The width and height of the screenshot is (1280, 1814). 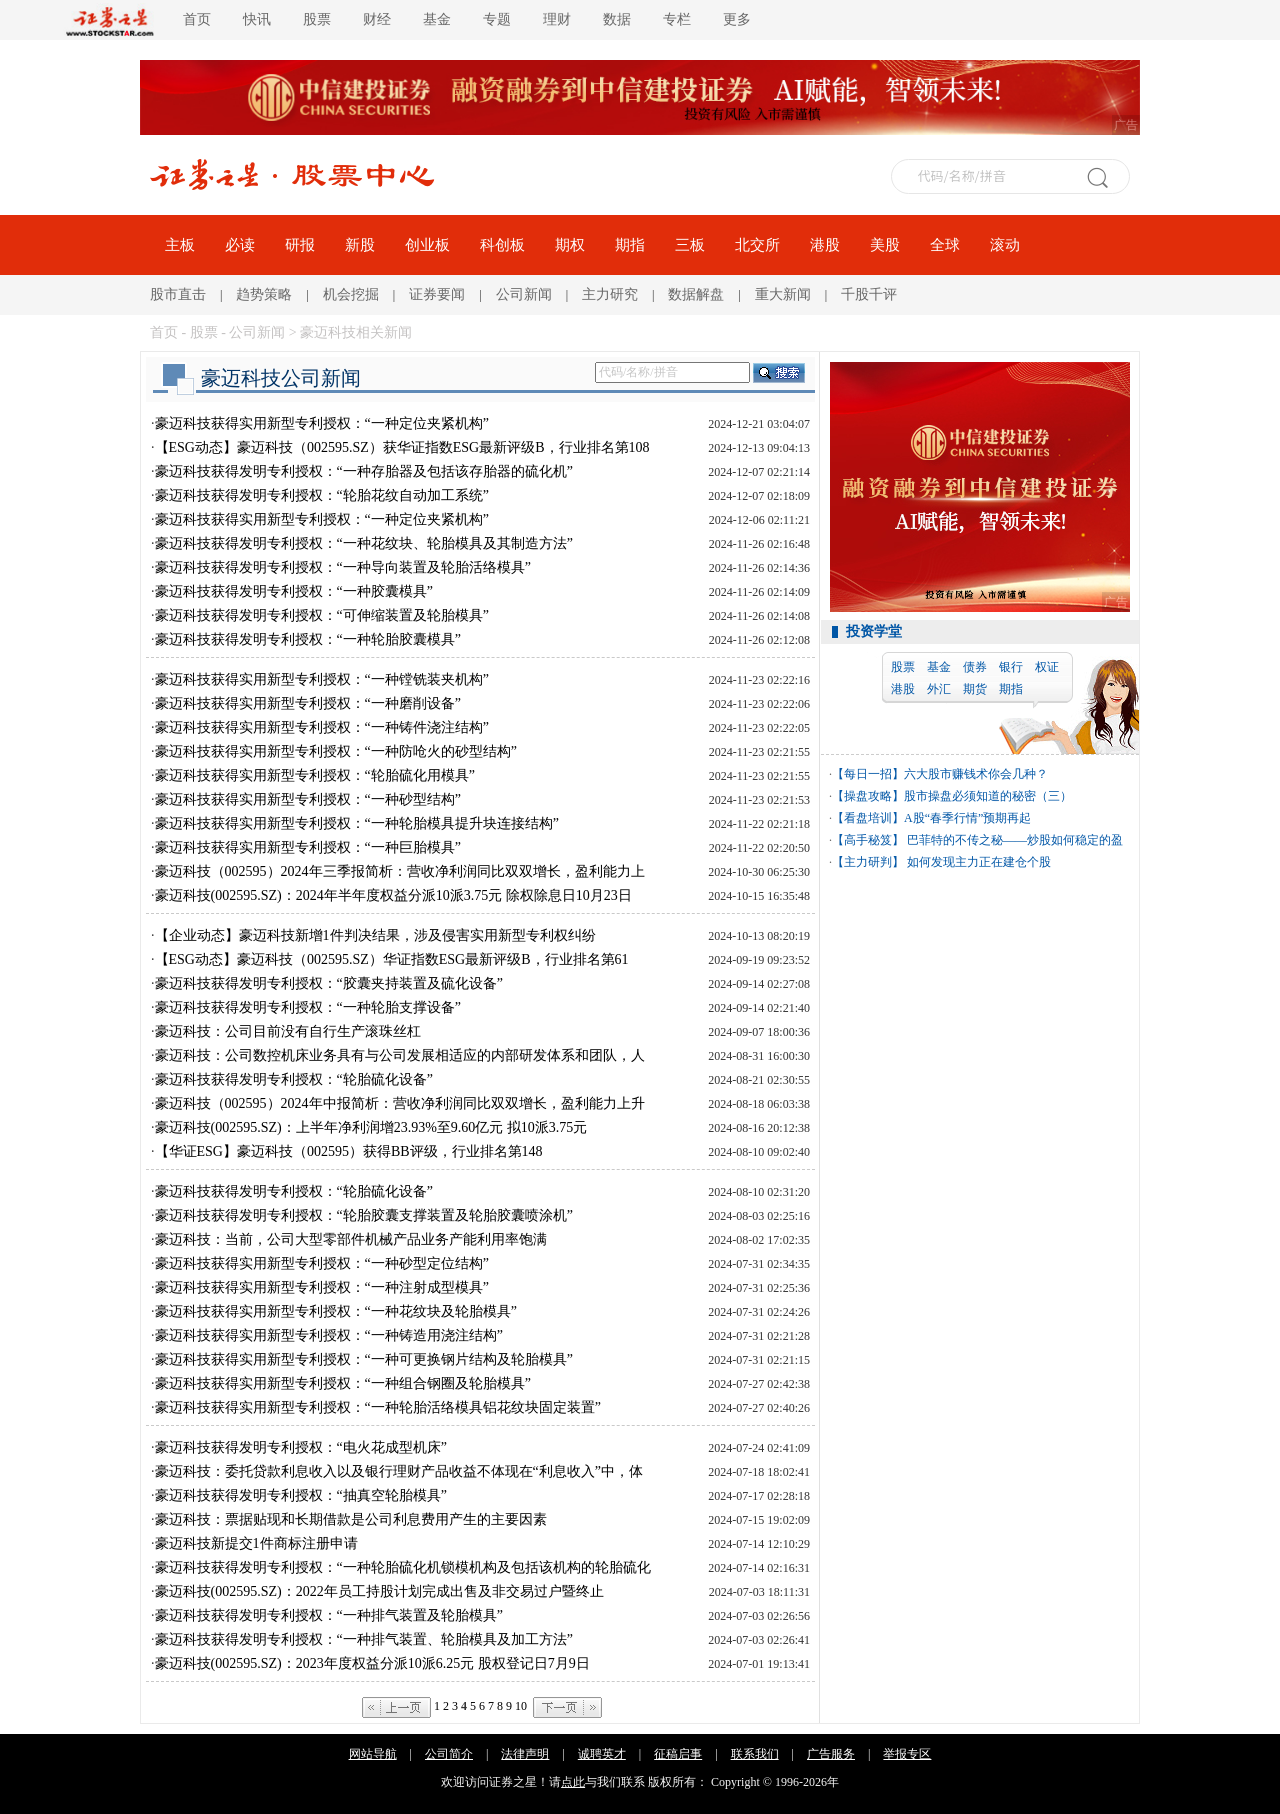 I want to click on 豪迈科技获得发明专利授权：“轮胎胶囊支撑装置及轮胎胶囊喷涂机”, so click(x=364, y=1215).